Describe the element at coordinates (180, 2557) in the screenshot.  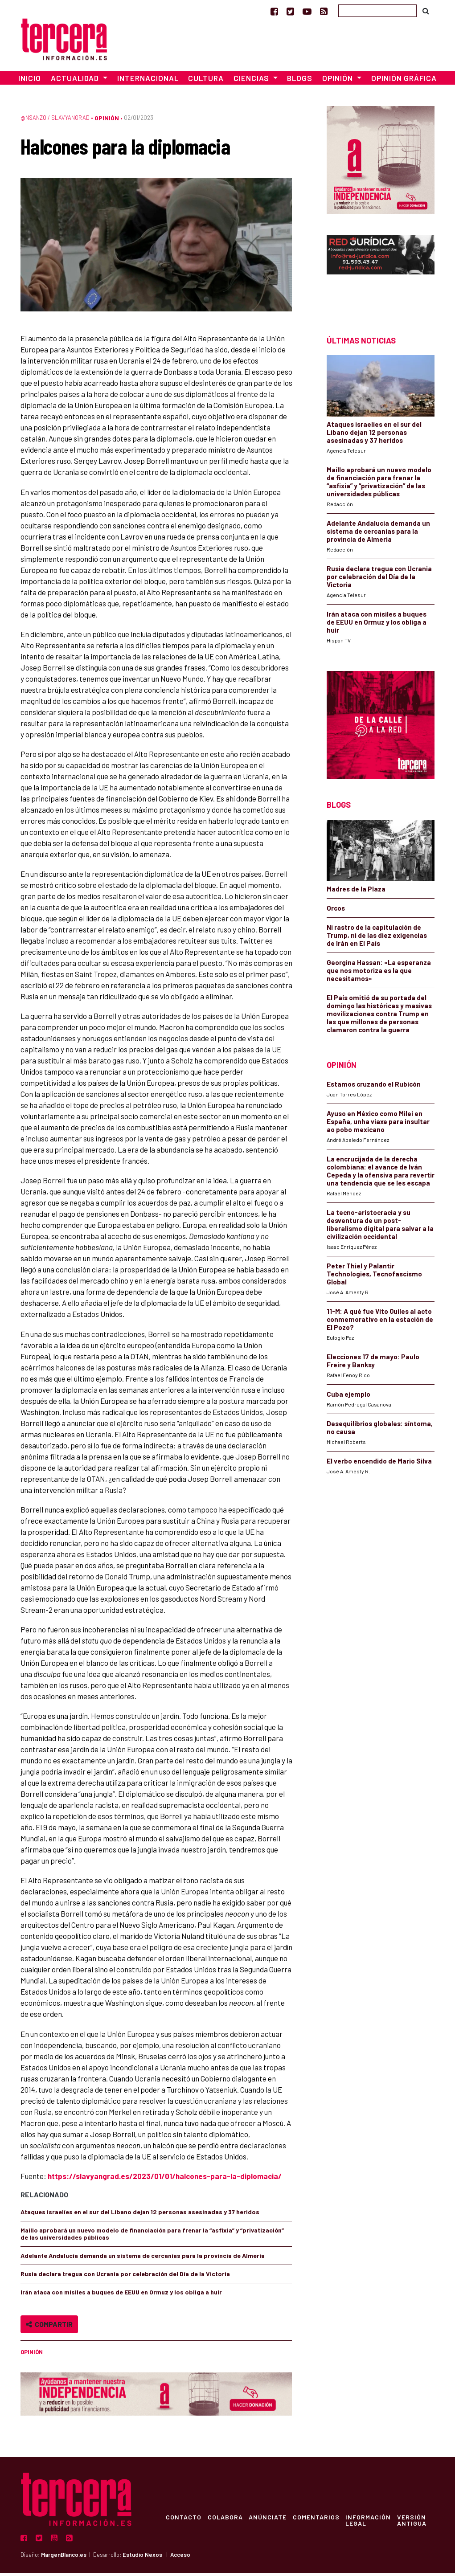
I see `Acceso` at that location.